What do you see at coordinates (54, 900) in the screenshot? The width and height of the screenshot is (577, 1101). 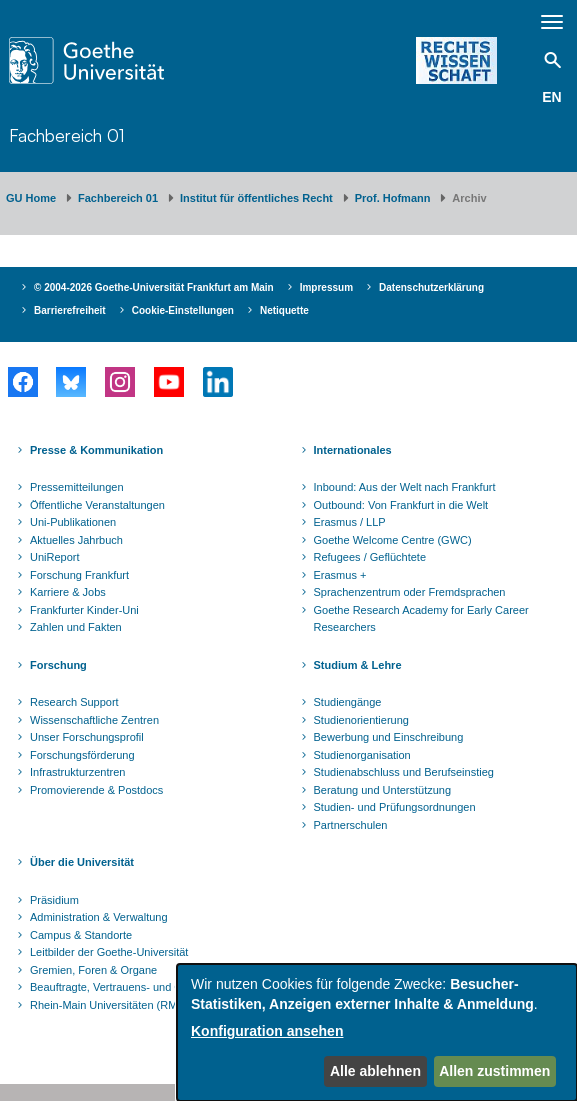 I see `Präsidium` at bounding box center [54, 900].